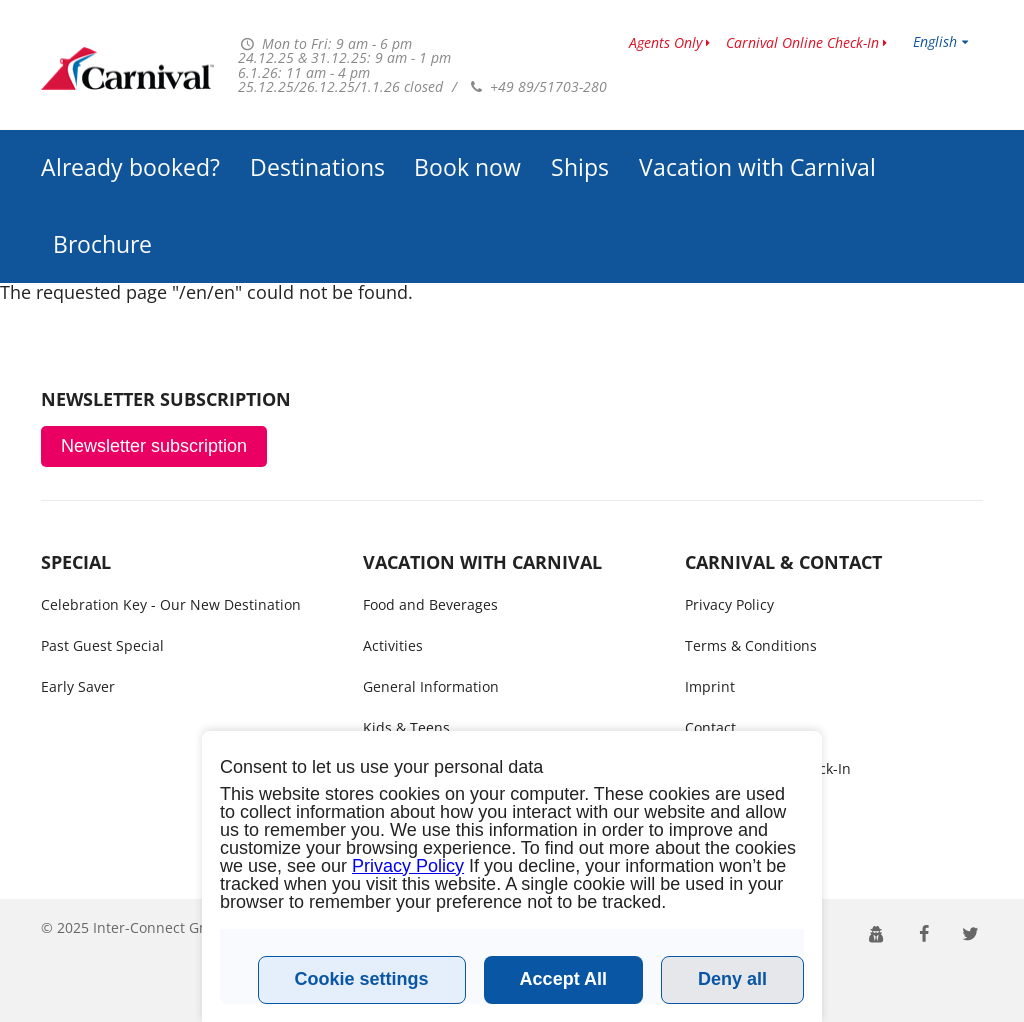  What do you see at coordinates (732, 979) in the screenshot?
I see `Deny all` at bounding box center [732, 979].